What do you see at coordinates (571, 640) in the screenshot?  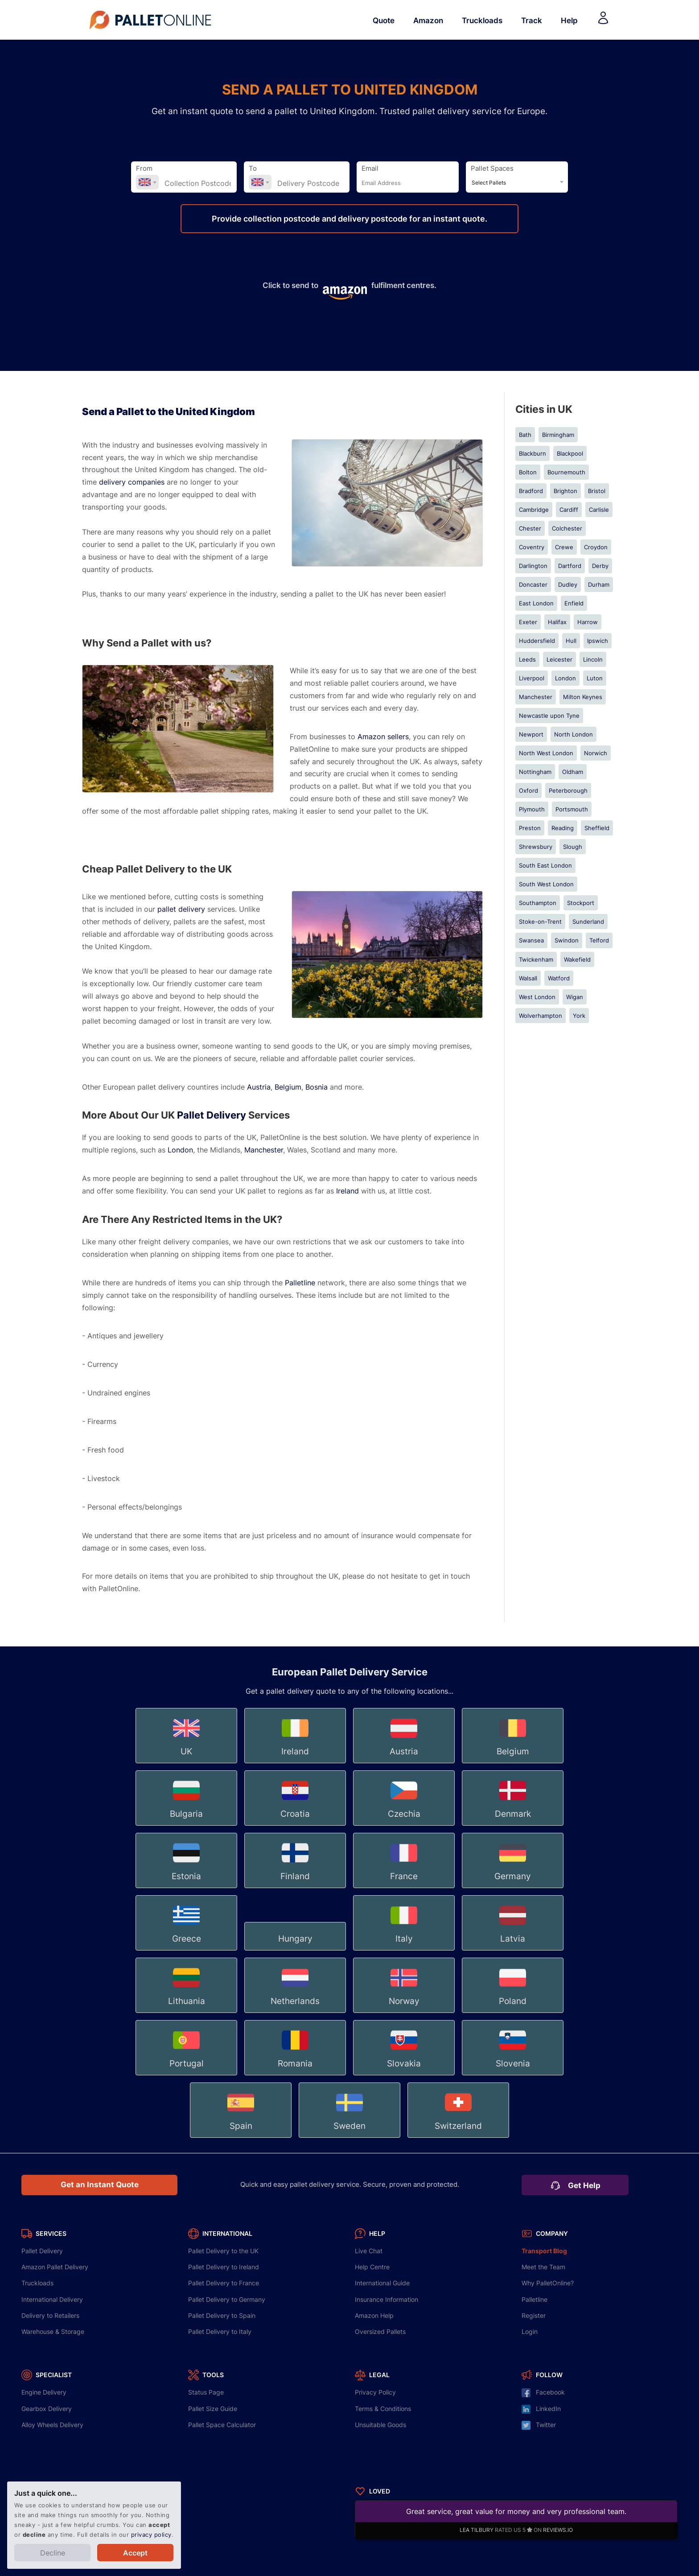 I see `Hull` at bounding box center [571, 640].